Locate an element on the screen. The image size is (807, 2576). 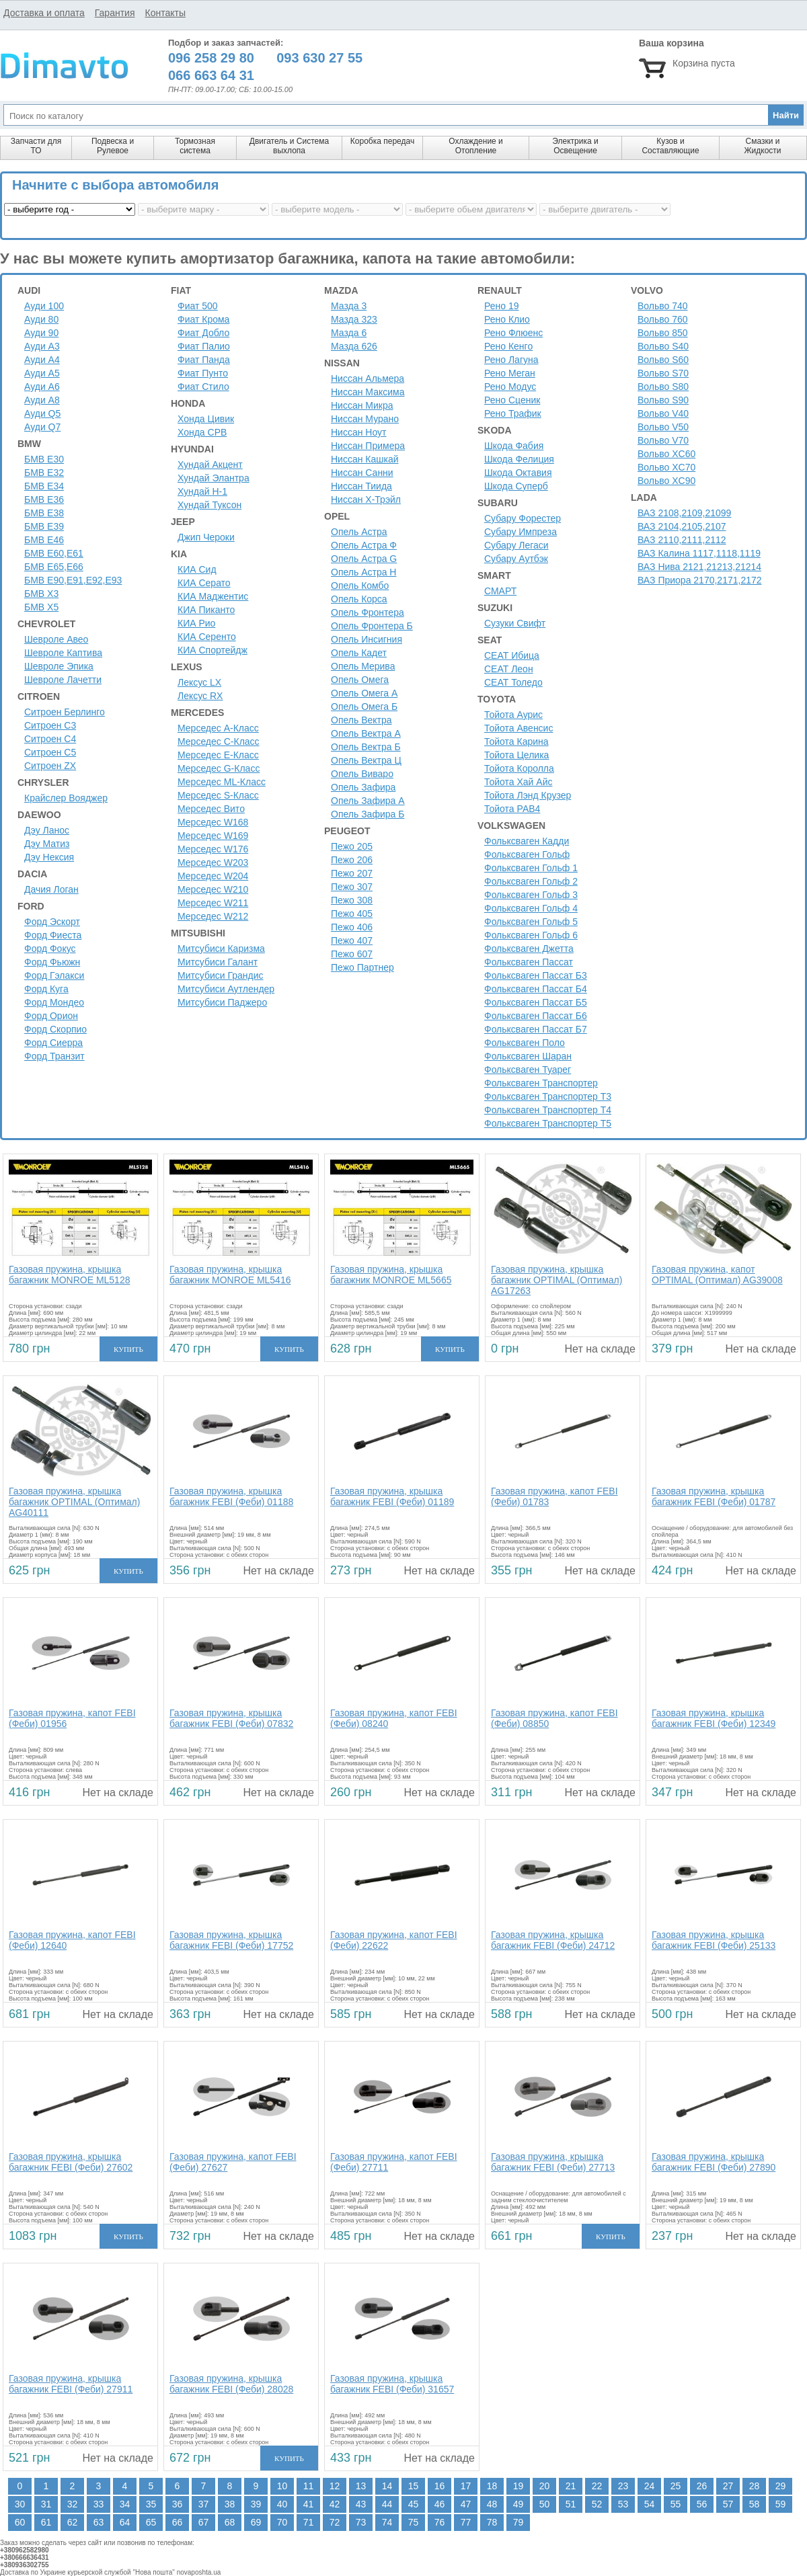
Ауди 100 is located at coordinates (44, 305).